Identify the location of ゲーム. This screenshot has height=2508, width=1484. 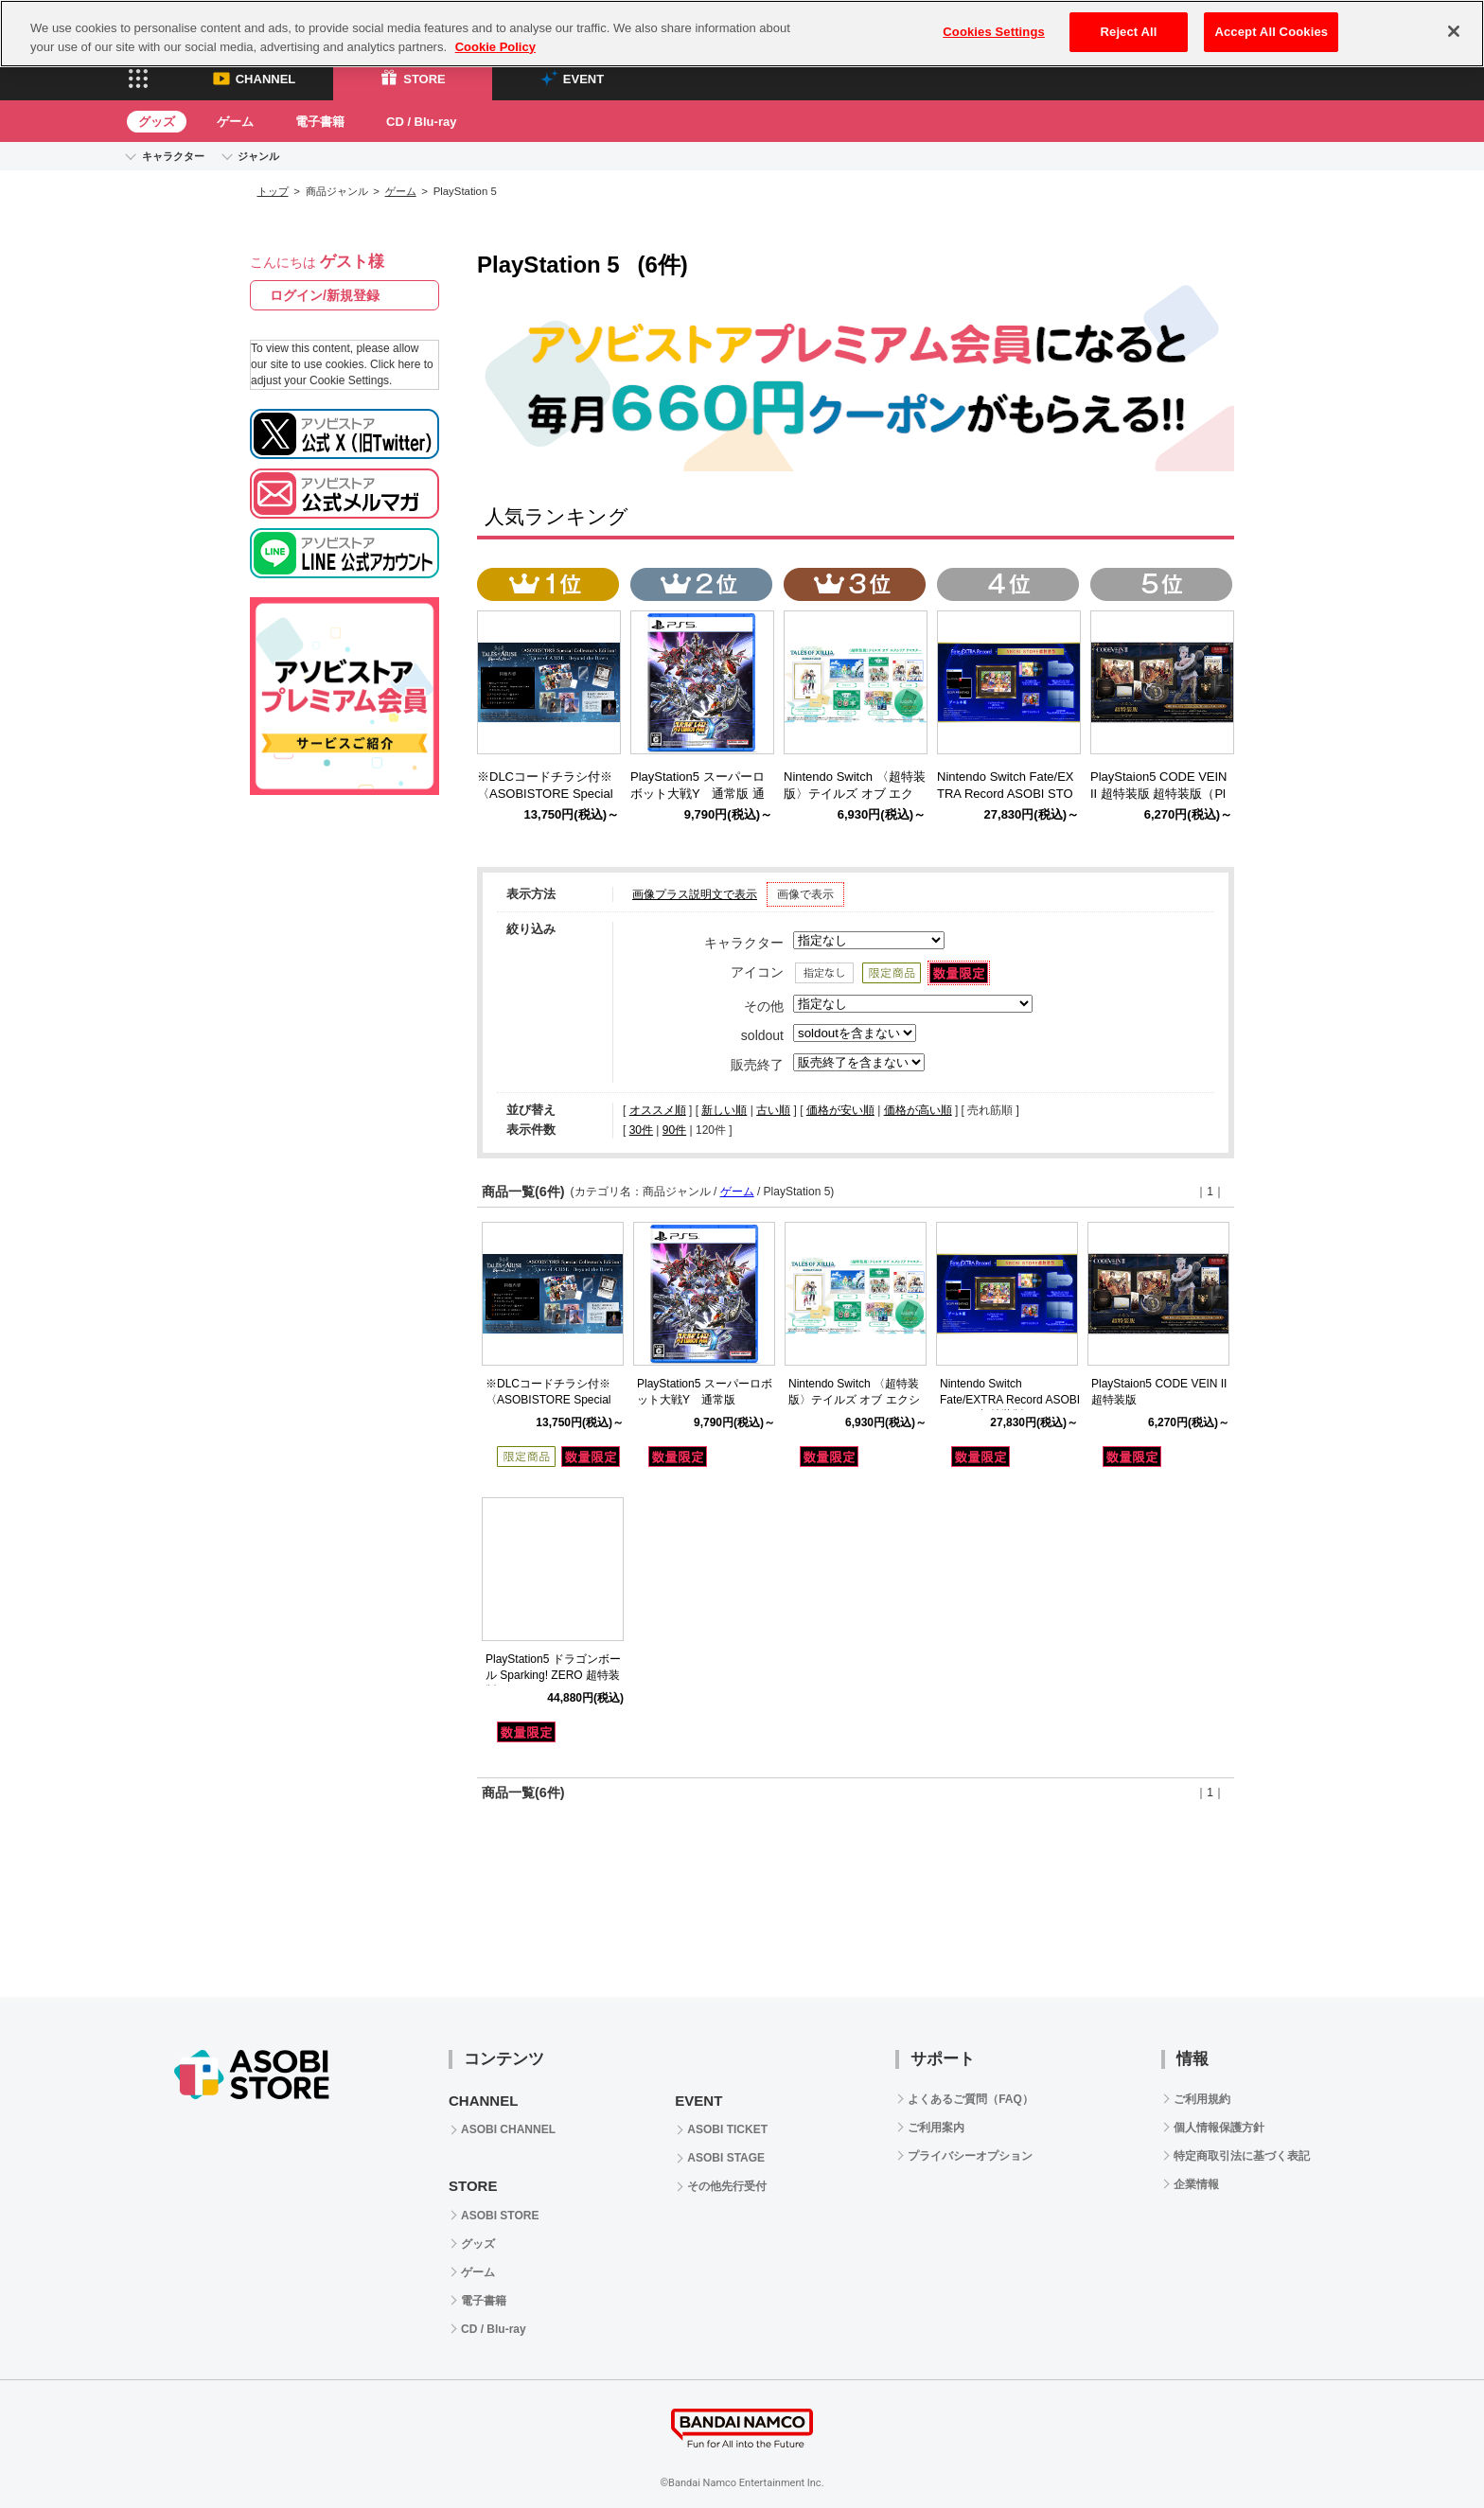
(235, 122).